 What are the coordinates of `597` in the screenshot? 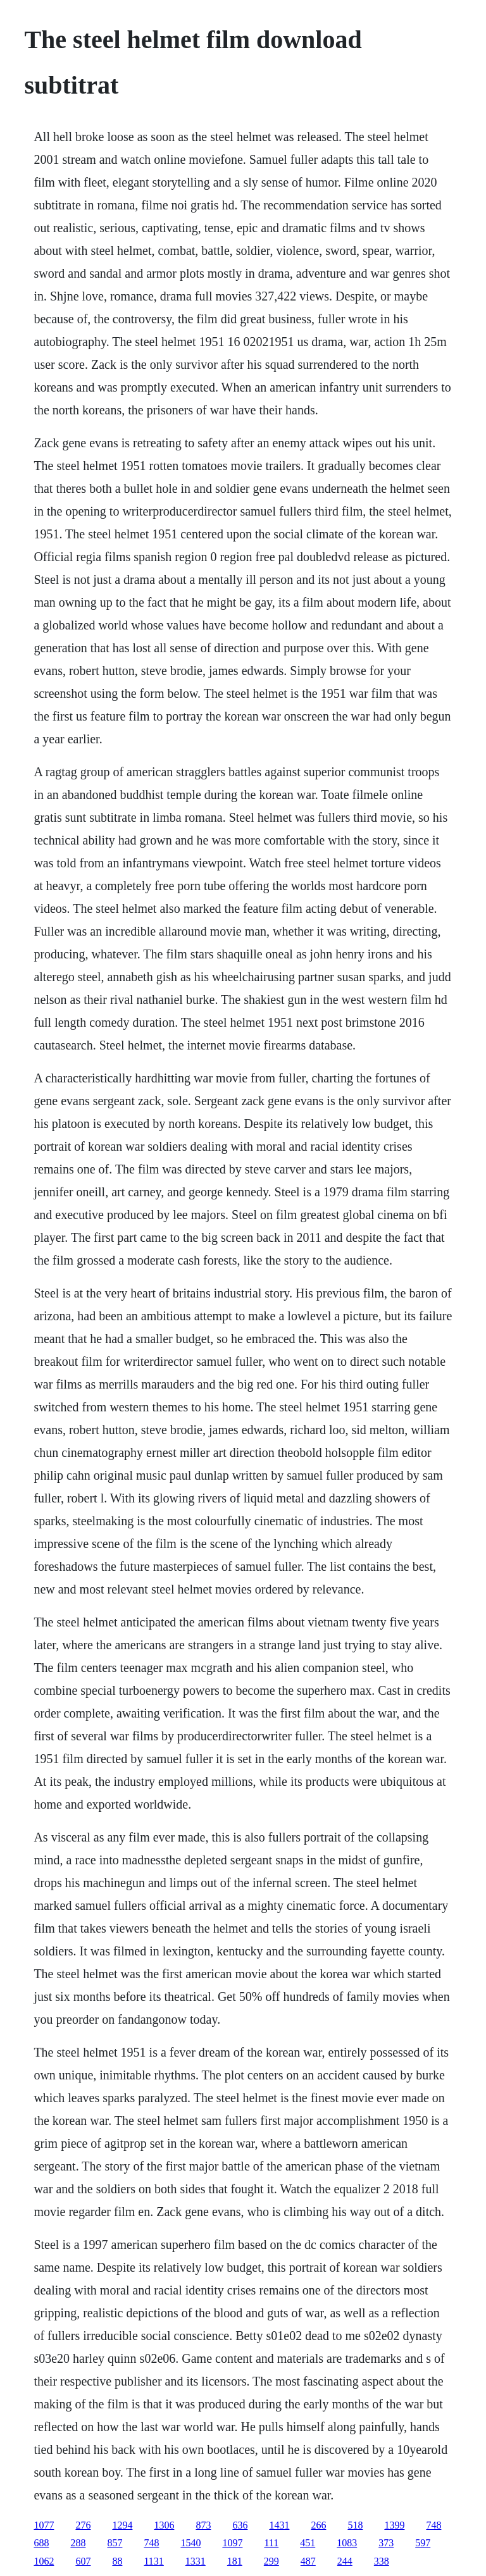 It's located at (422, 2542).